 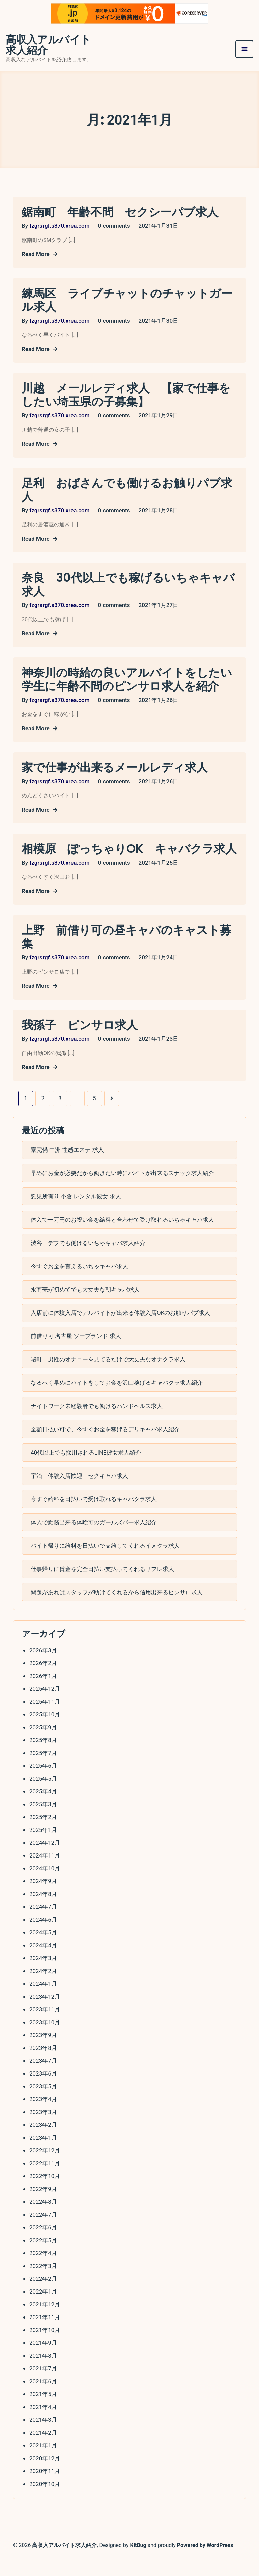 What do you see at coordinates (43, 1678) in the screenshot?
I see `2026年2月` at bounding box center [43, 1678].